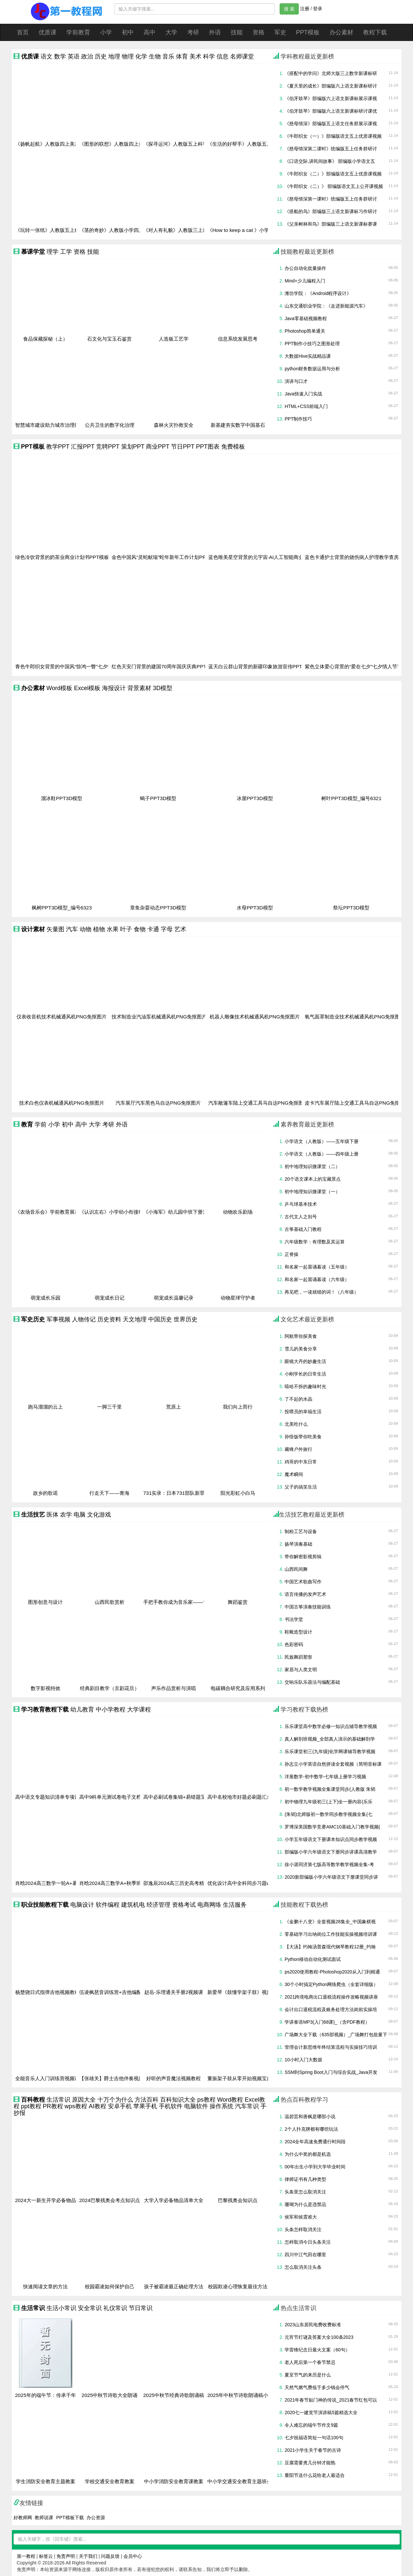 Image resolution: width=413 pixels, height=2576 pixels. Describe the element at coordinates (90, 2308) in the screenshot. I see `安全常识` at that location.